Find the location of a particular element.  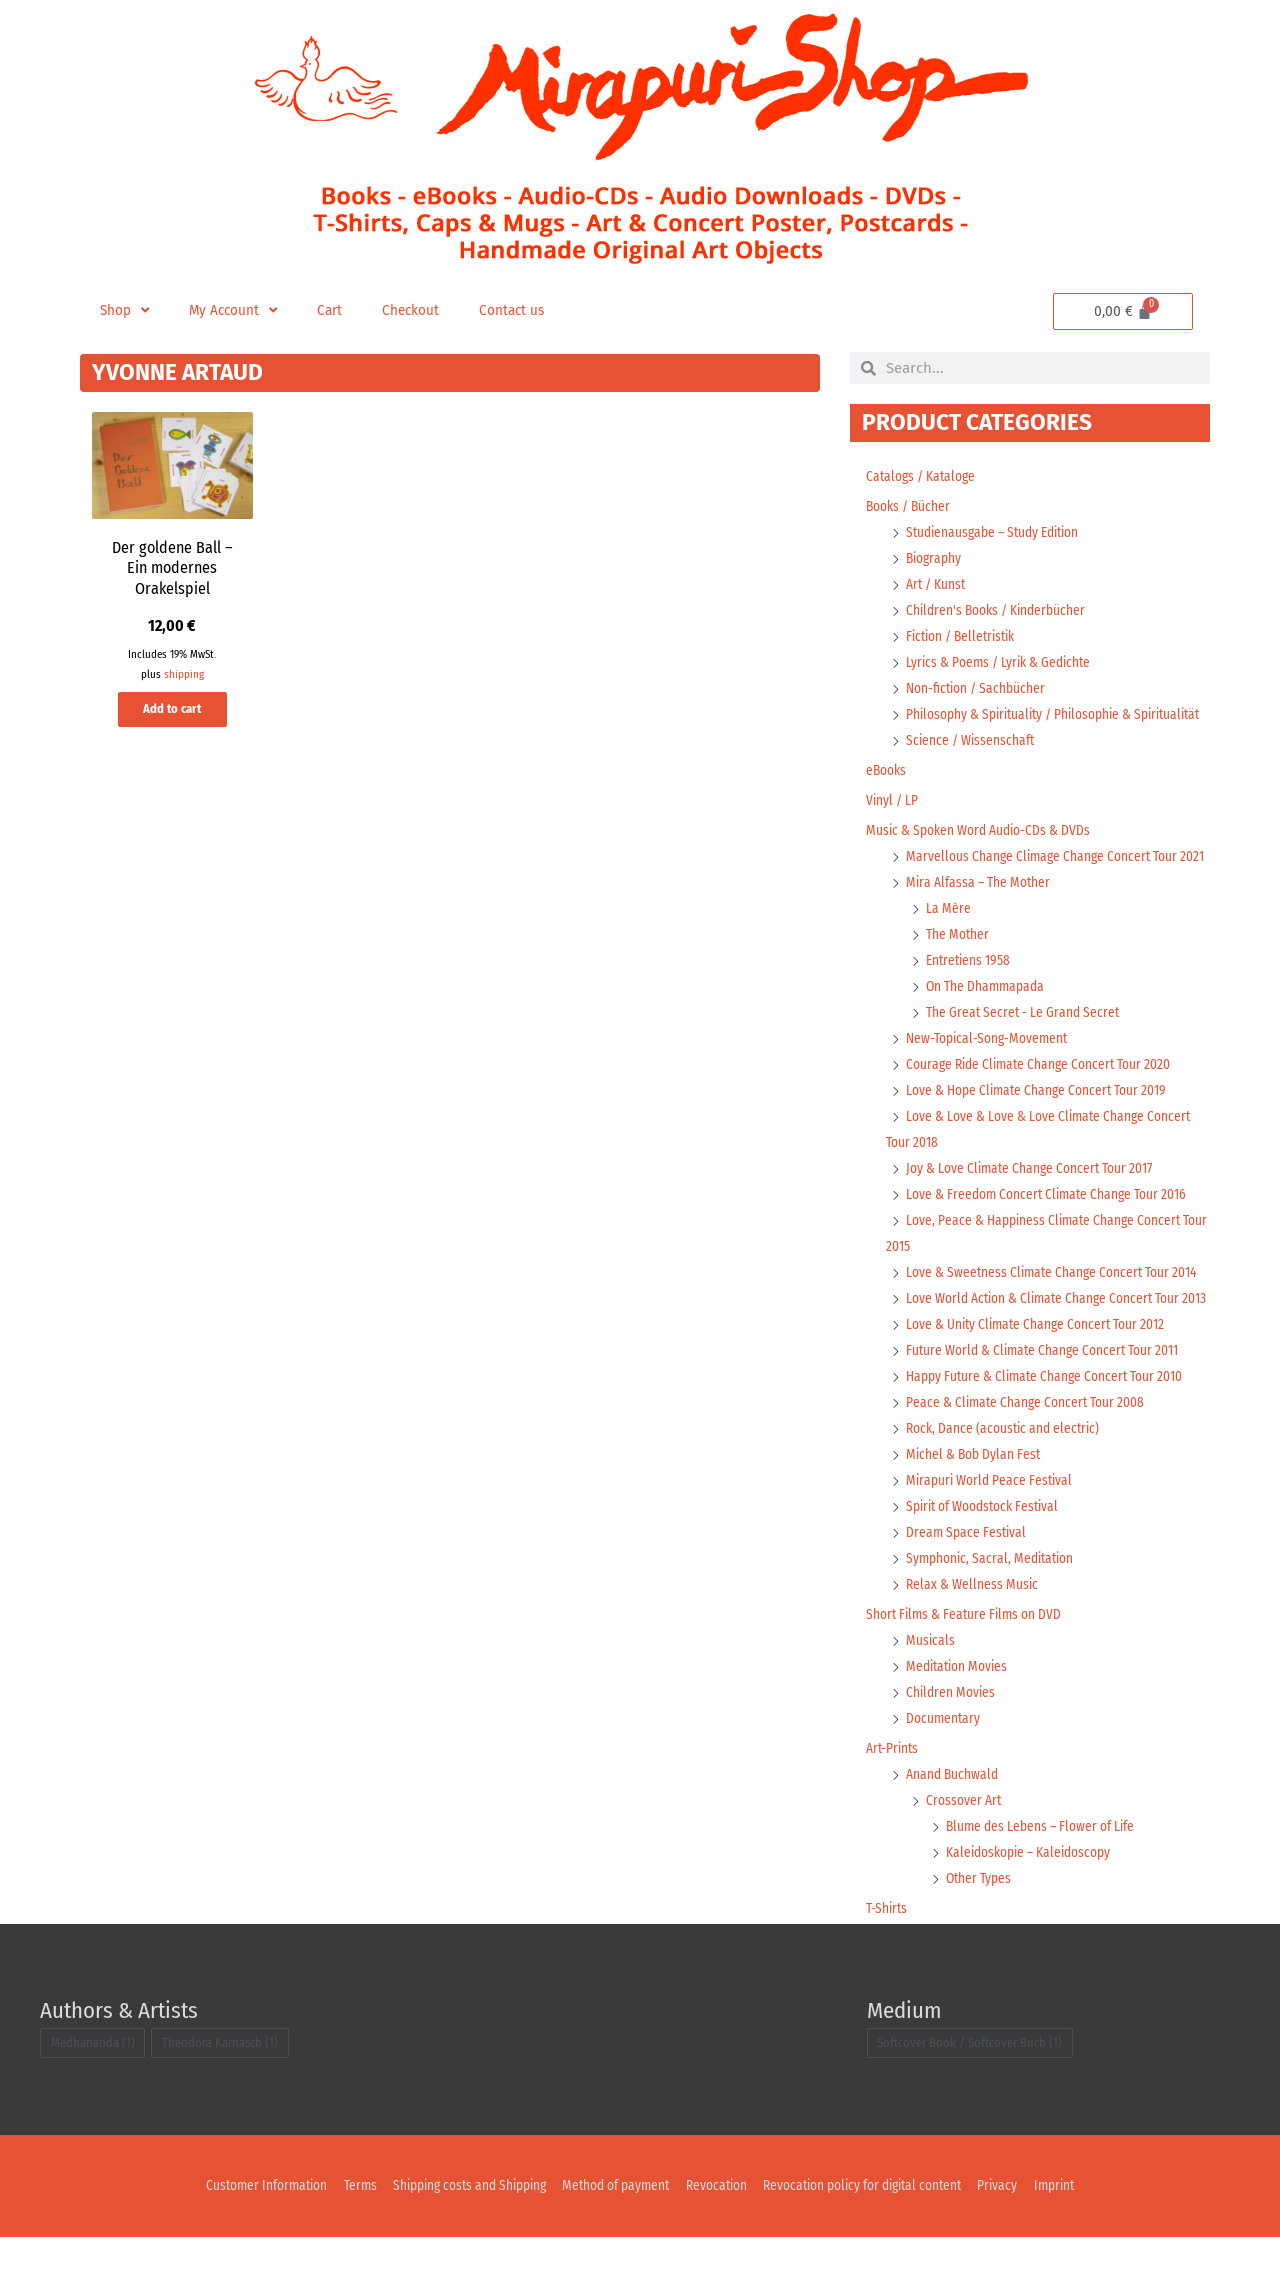

Short Films & Feature Films on DVD is located at coordinates (966, 1666).